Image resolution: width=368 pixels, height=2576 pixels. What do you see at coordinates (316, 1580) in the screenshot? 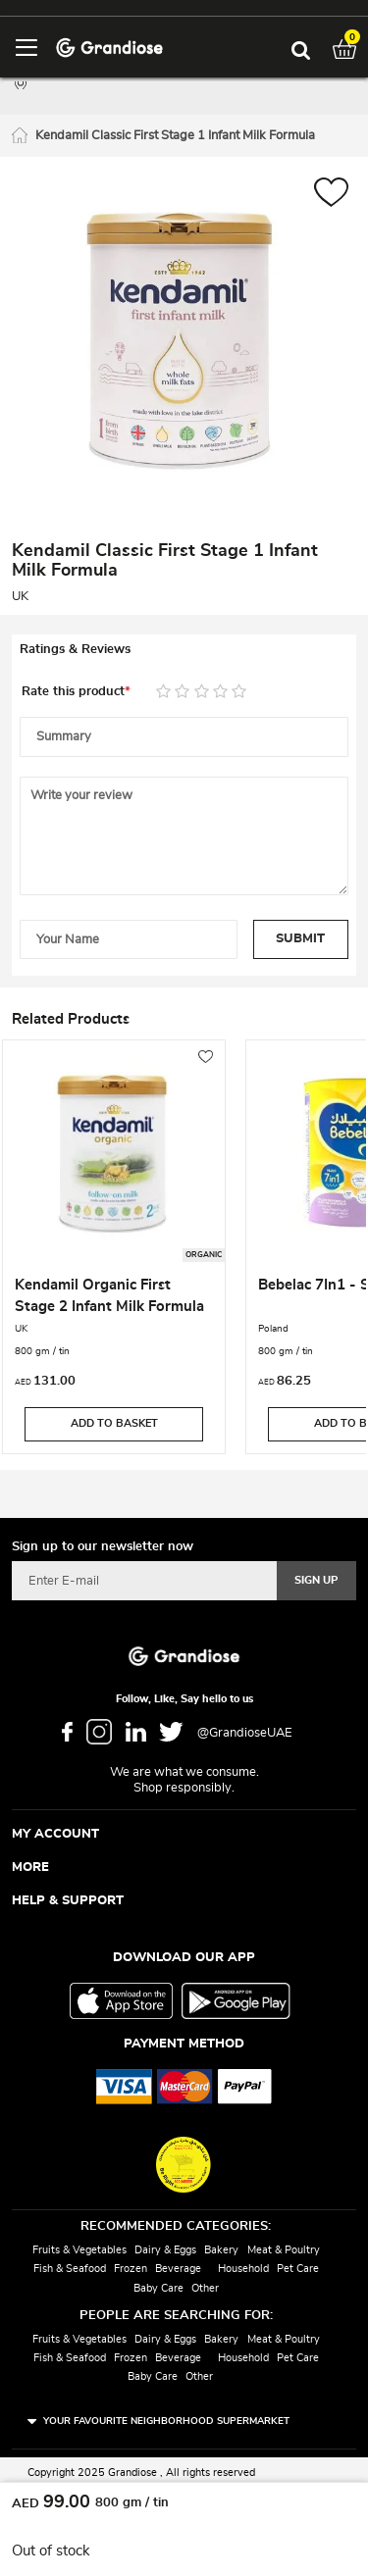
I see `[Subscribe]` at bounding box center [316, 1580].